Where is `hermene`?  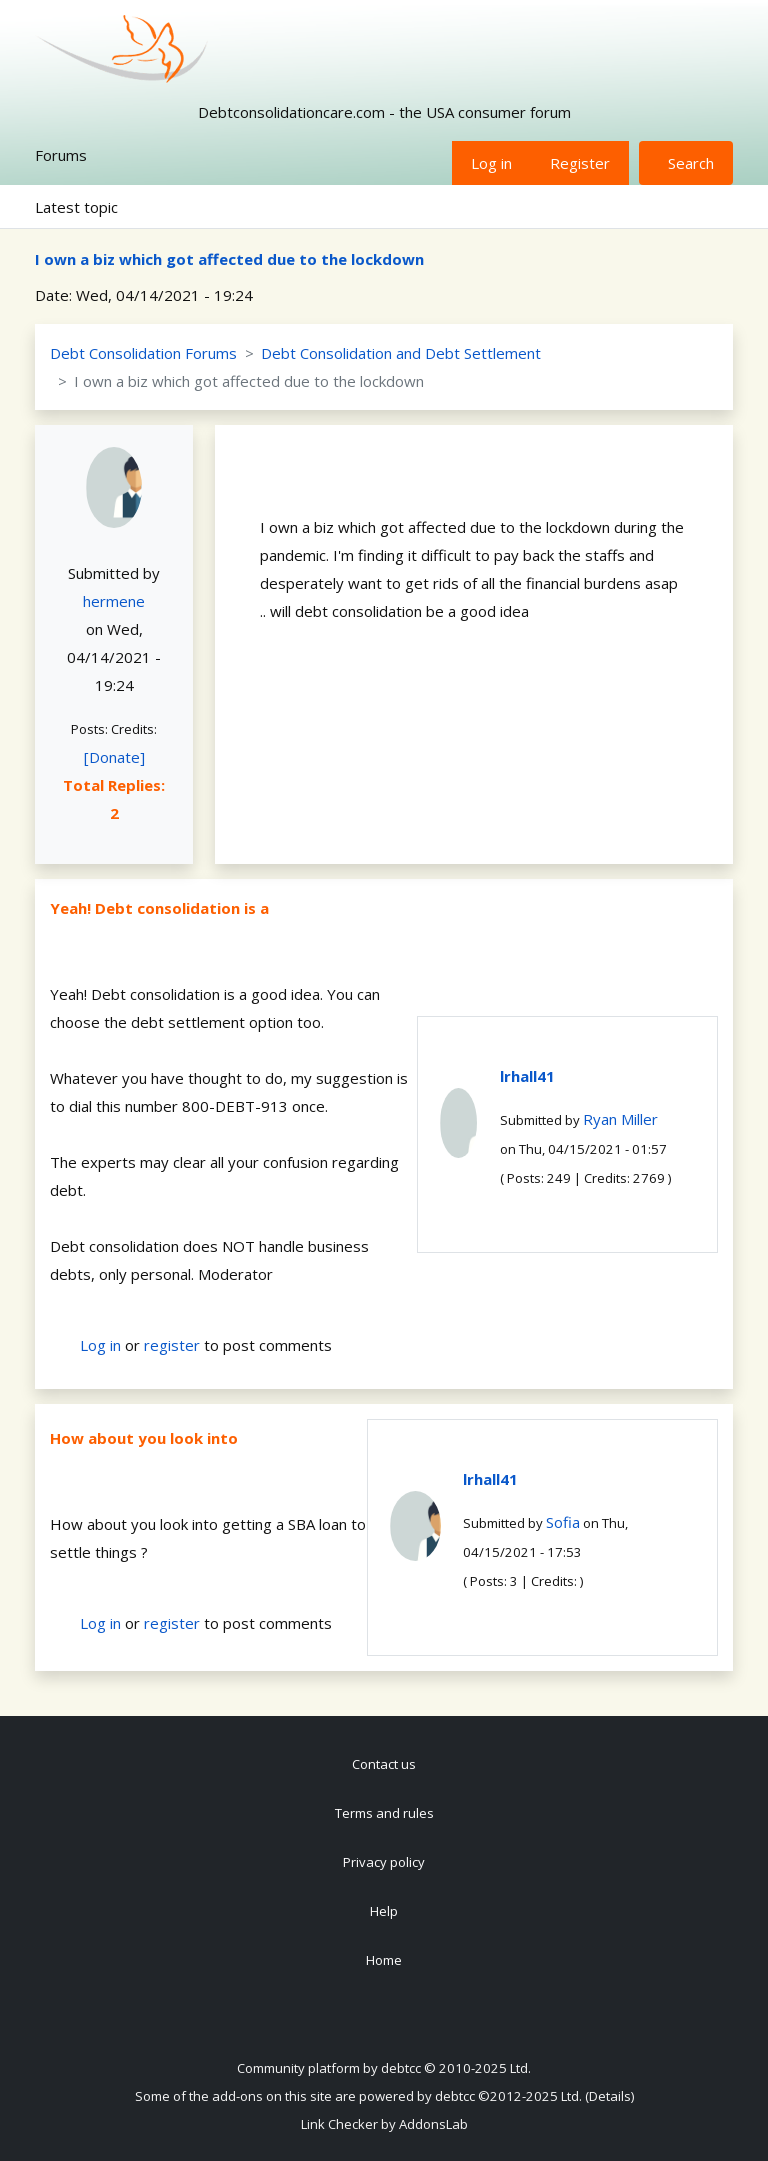
hermene is located at coordinates (114, 601).